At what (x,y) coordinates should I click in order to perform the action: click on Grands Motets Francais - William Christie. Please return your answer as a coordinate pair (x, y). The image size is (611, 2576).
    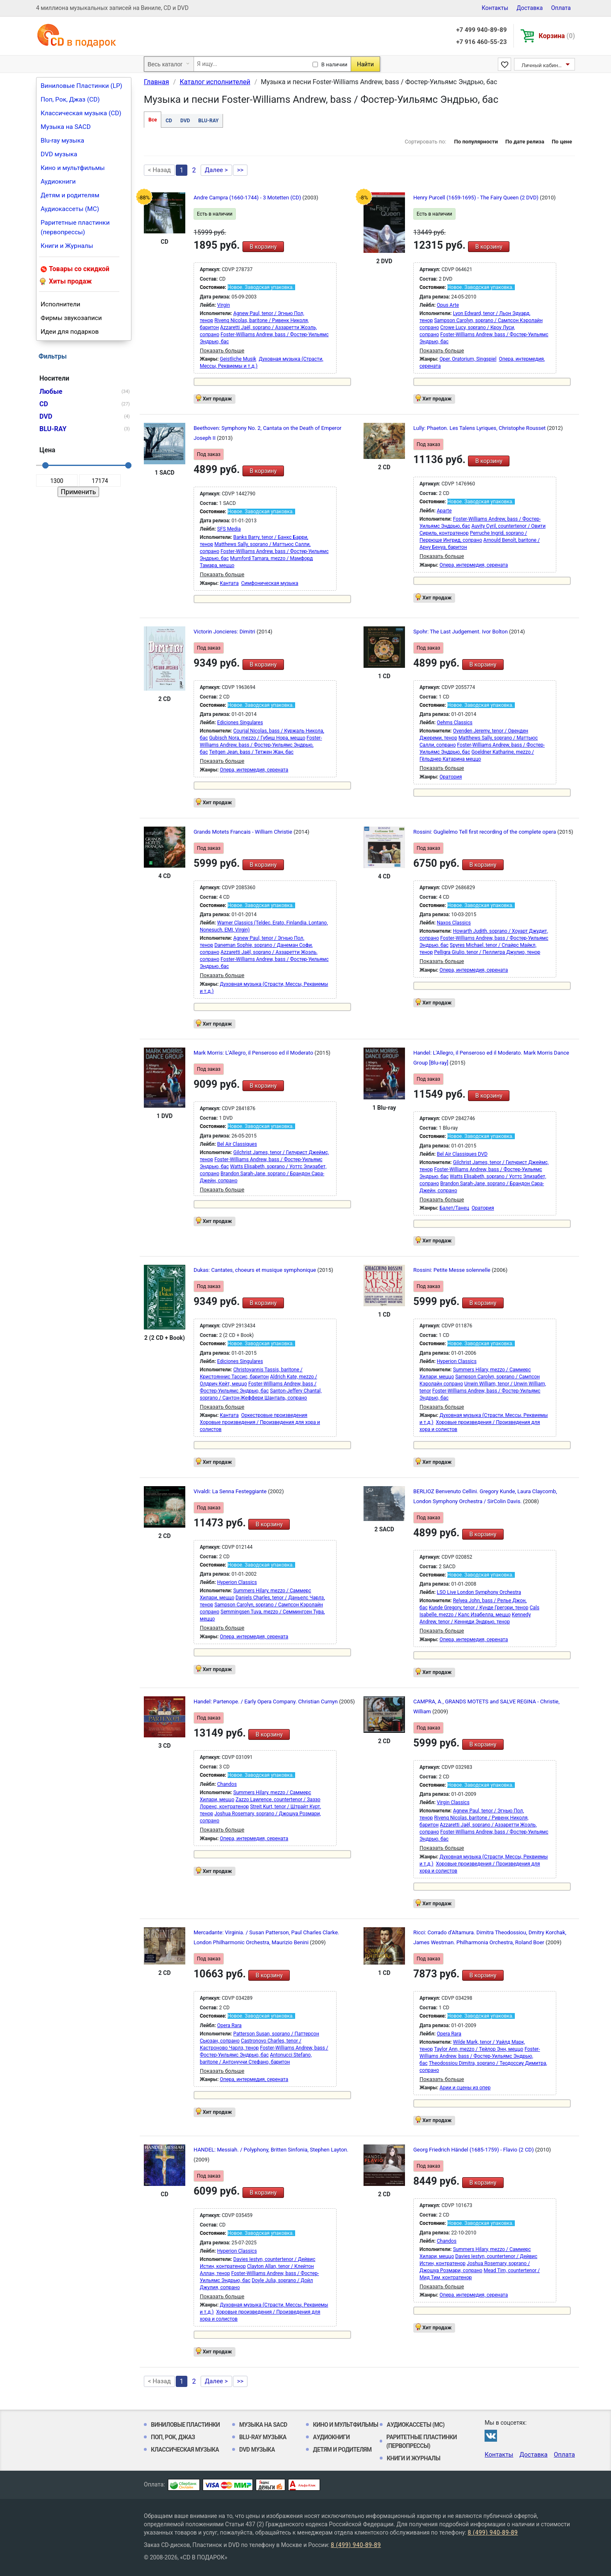
    Looking at the image, I should click on (243, 832).